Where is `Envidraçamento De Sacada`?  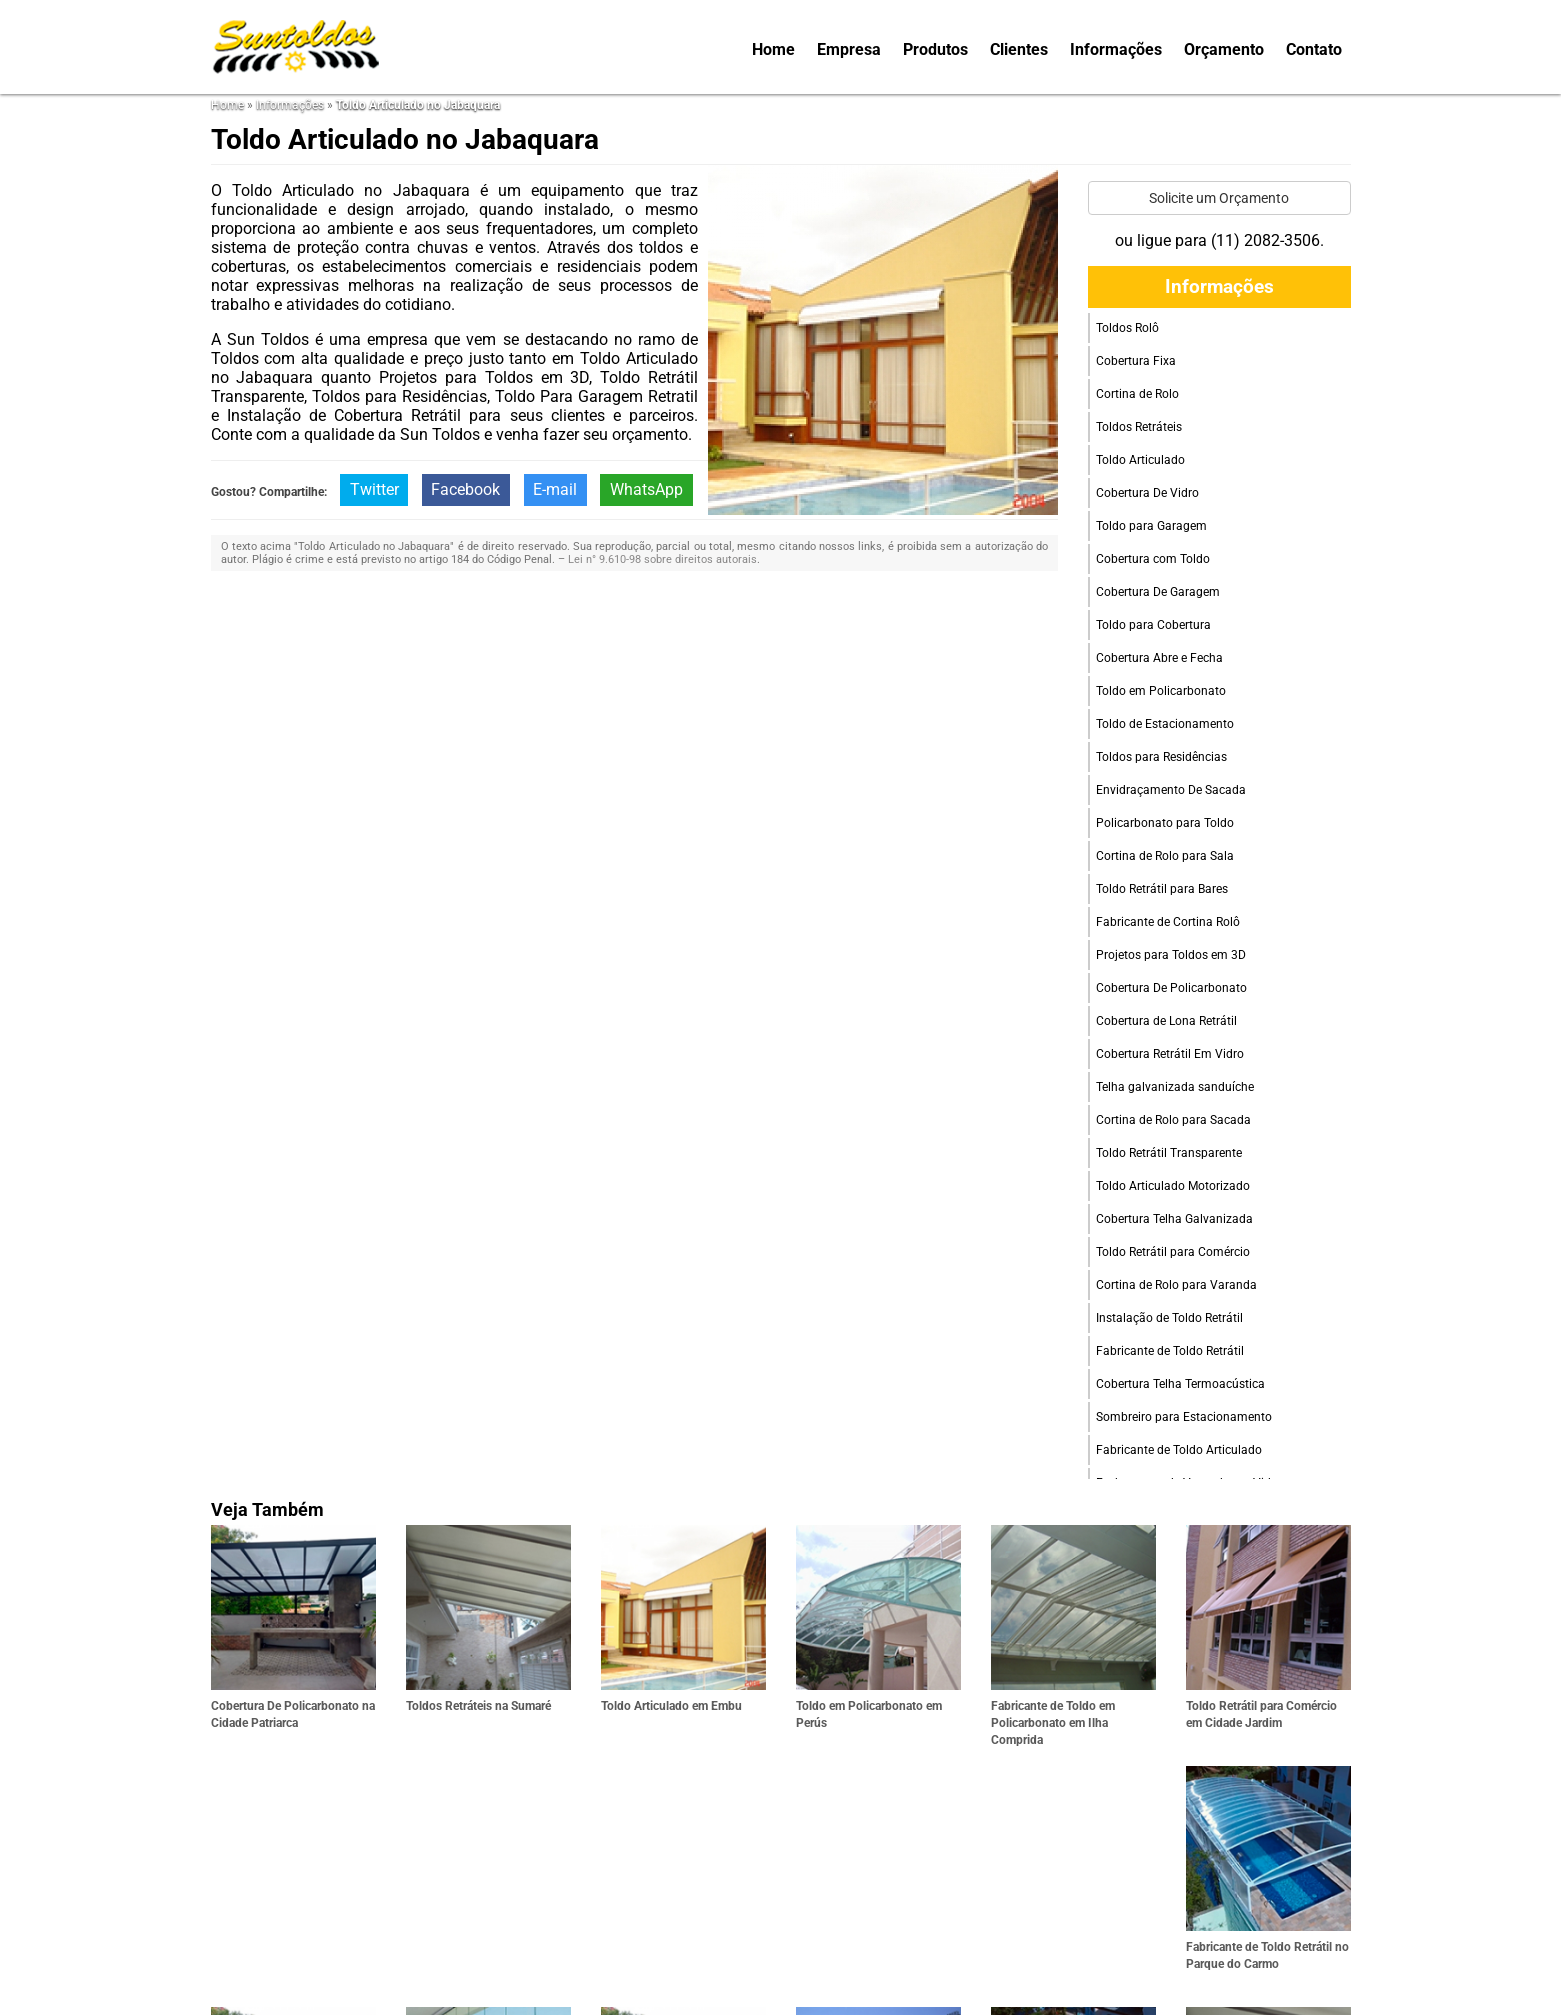 Envidraçamento De Sacada is located at coordinates (1171, 790).